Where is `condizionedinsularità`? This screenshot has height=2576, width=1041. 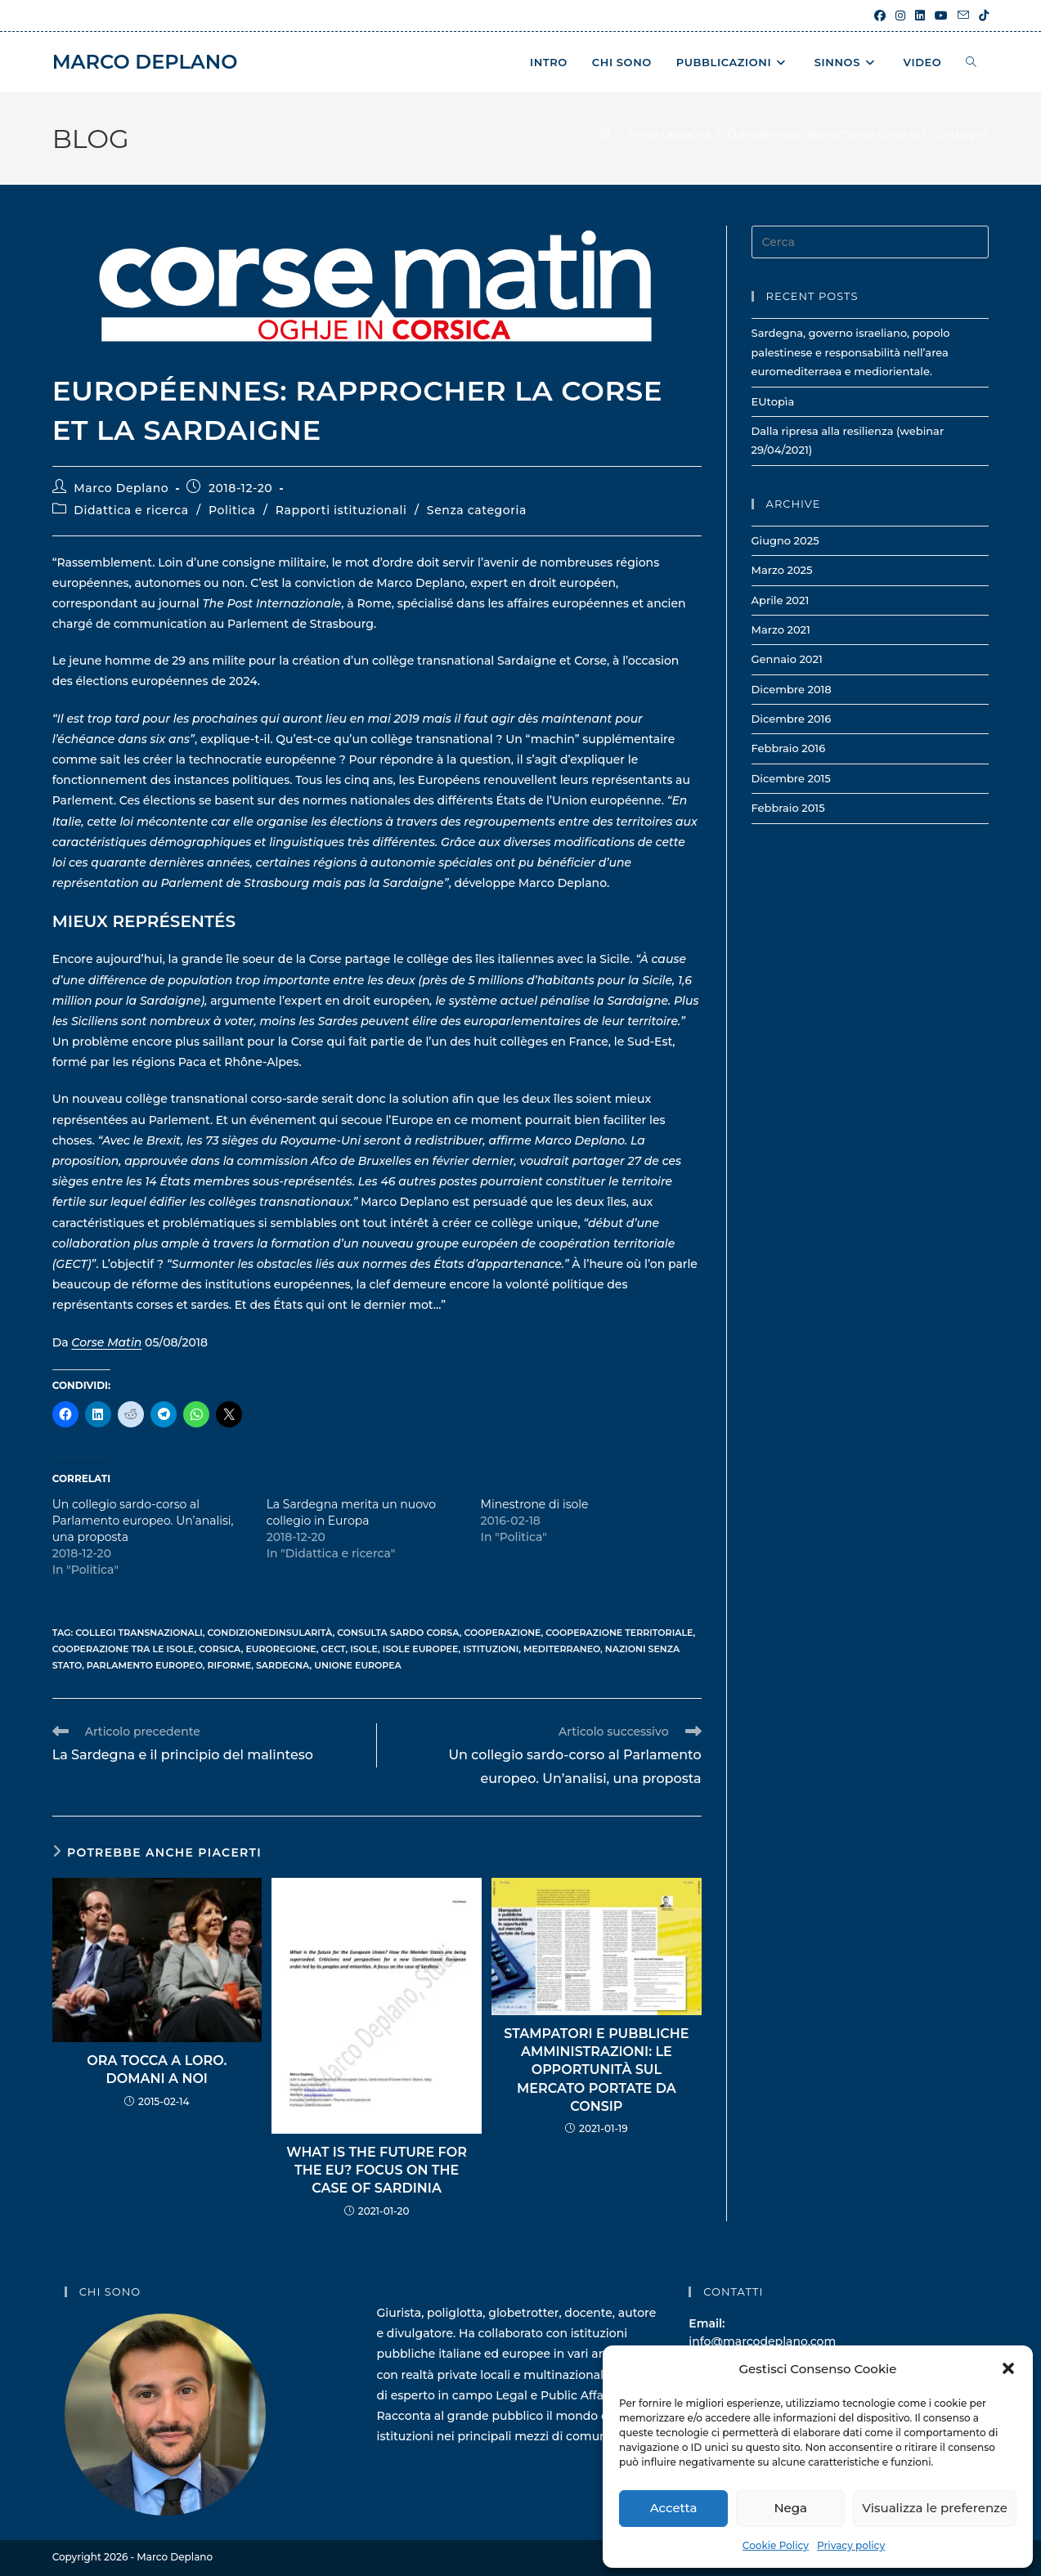 condizionedinsularità is located at coordinates (270, 1632).